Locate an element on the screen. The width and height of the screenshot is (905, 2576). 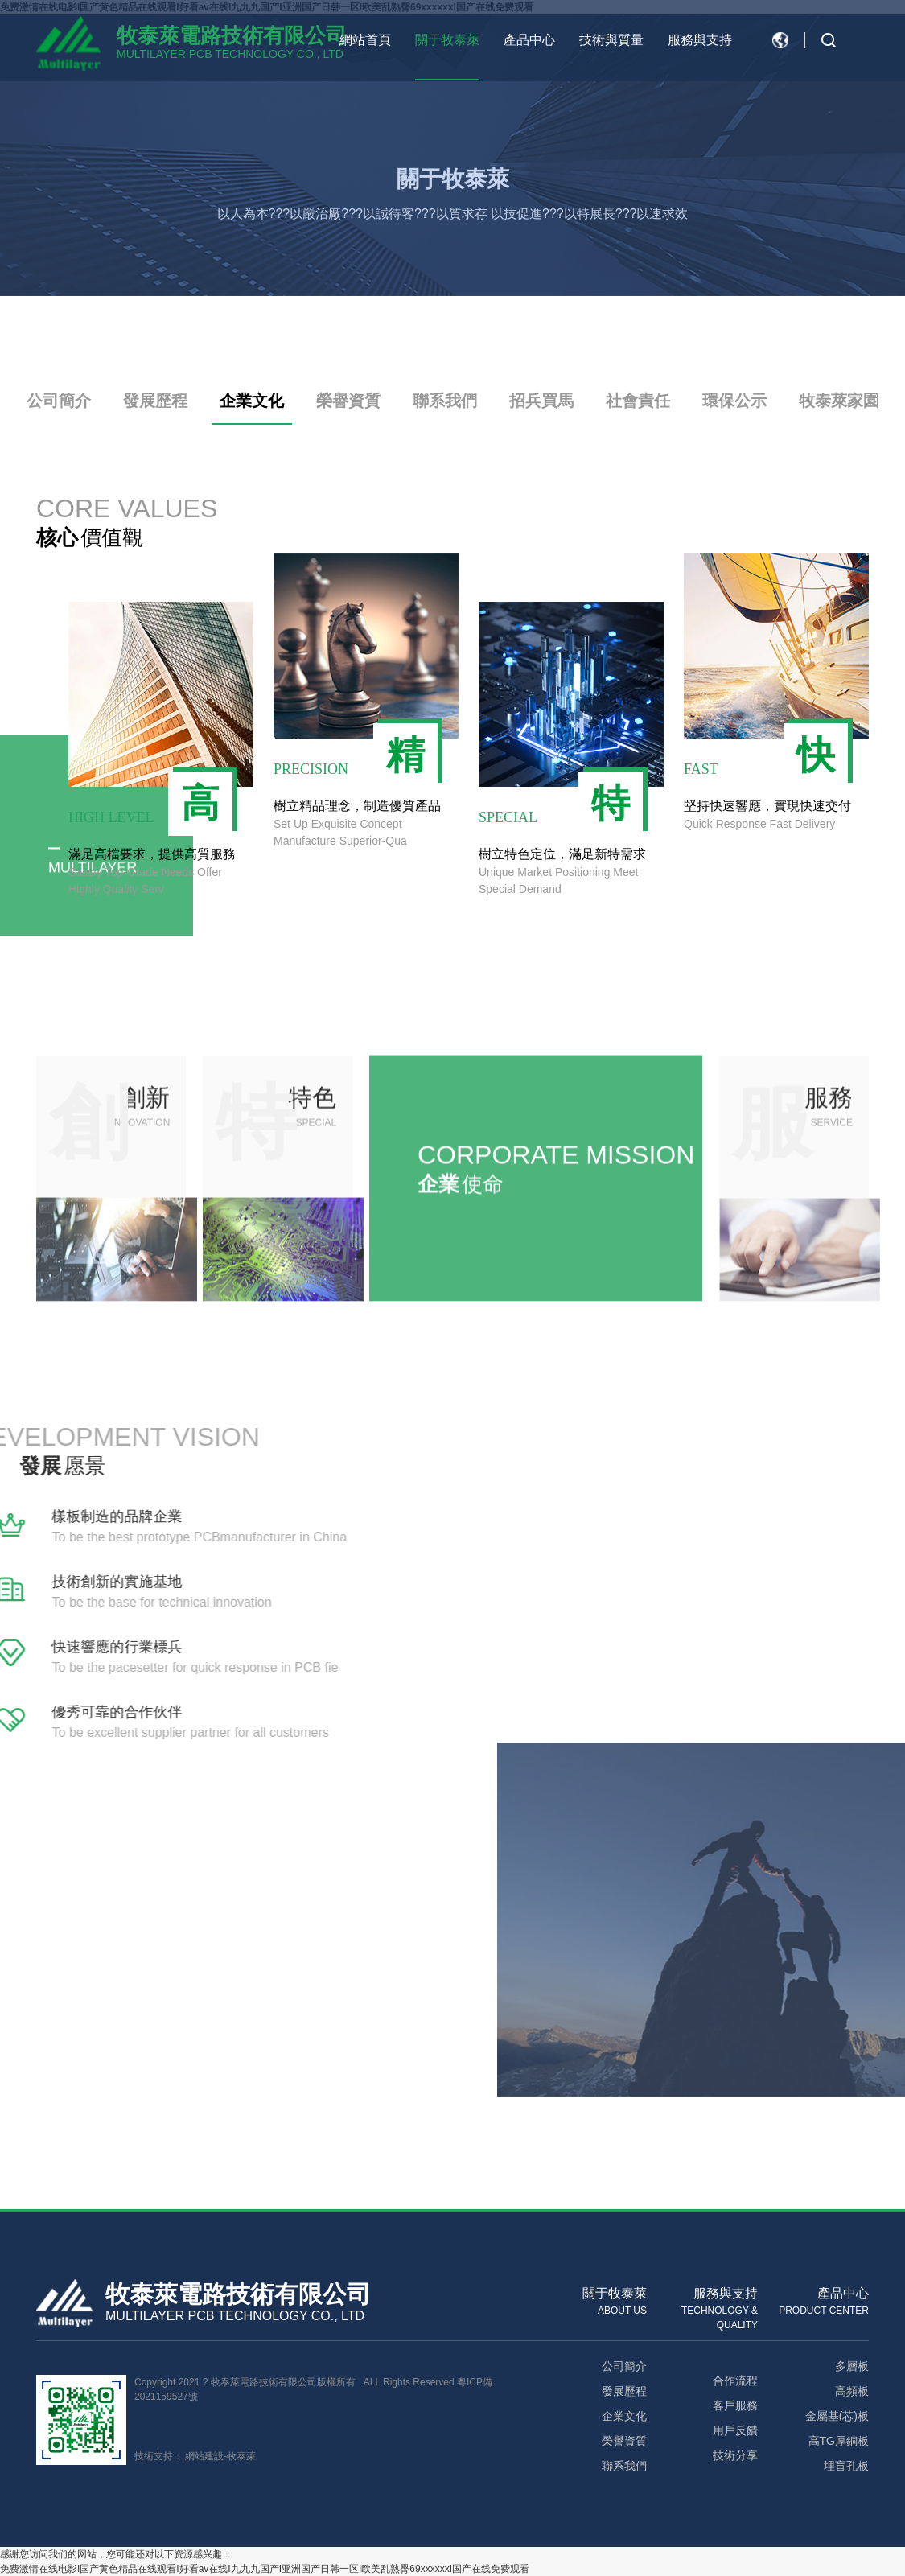
埋盲孔板 is located at coordinates (846, 2465).